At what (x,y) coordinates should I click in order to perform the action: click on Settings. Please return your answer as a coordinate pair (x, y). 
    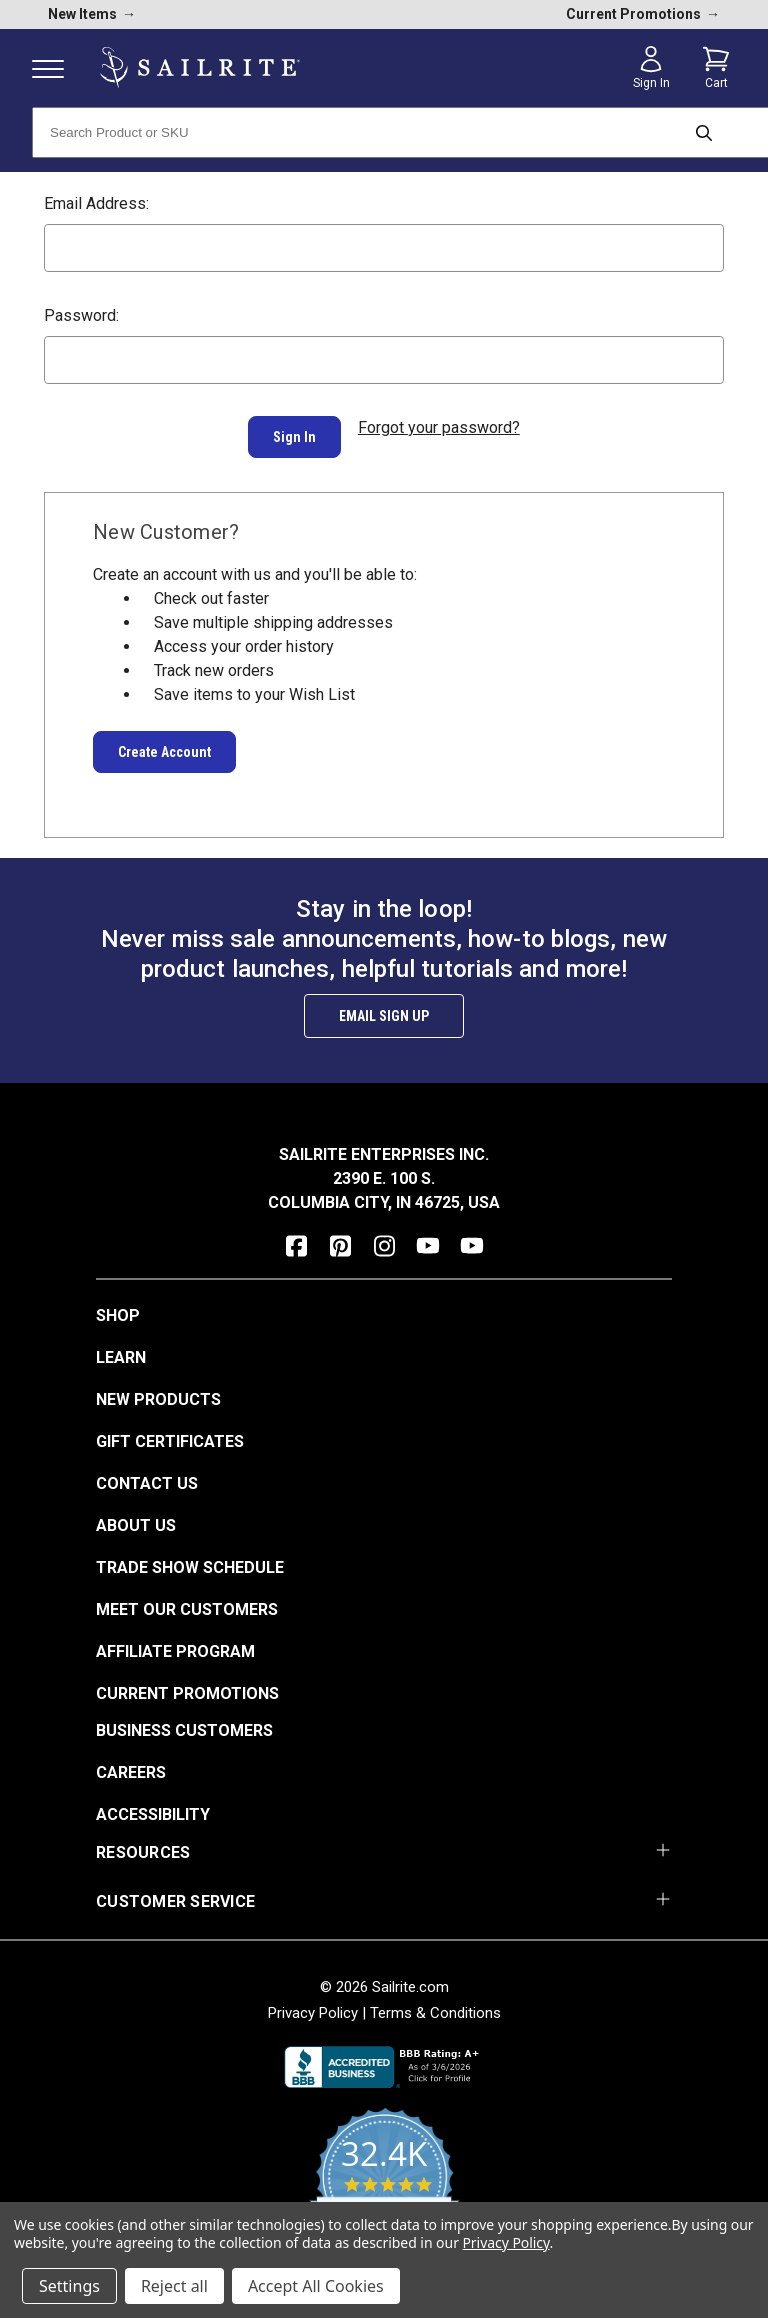
    Looking at the image, I should click on (69, 2286).